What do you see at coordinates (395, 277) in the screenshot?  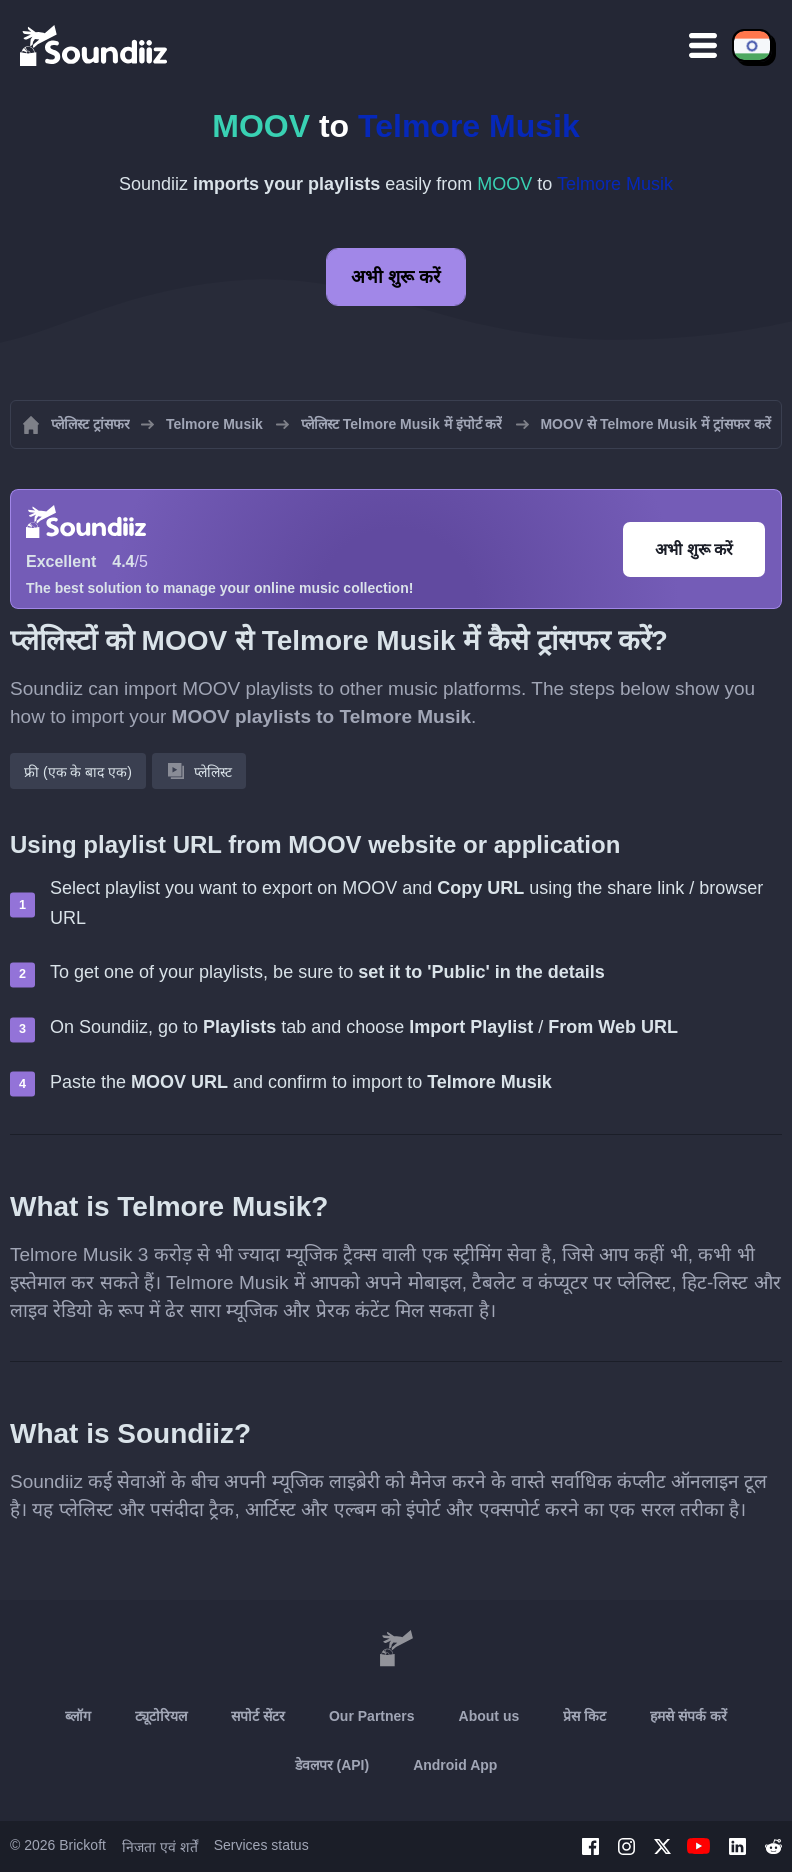 I see `अभी शुरू करें` at bounding box center [395, 277].